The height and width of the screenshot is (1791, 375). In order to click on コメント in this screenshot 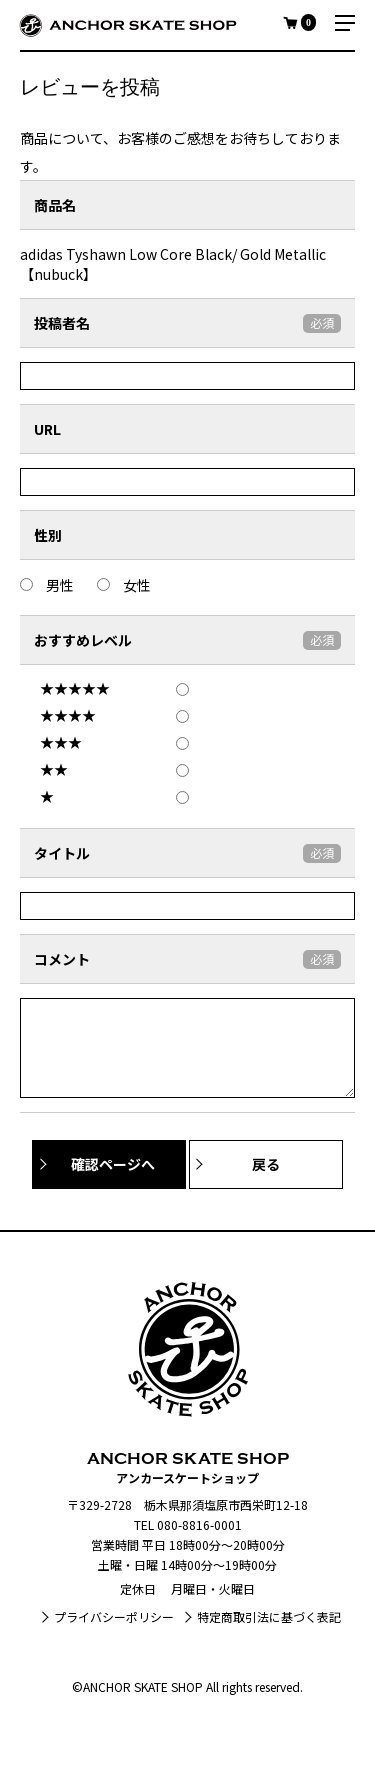, I will do `click(62, 959)`.